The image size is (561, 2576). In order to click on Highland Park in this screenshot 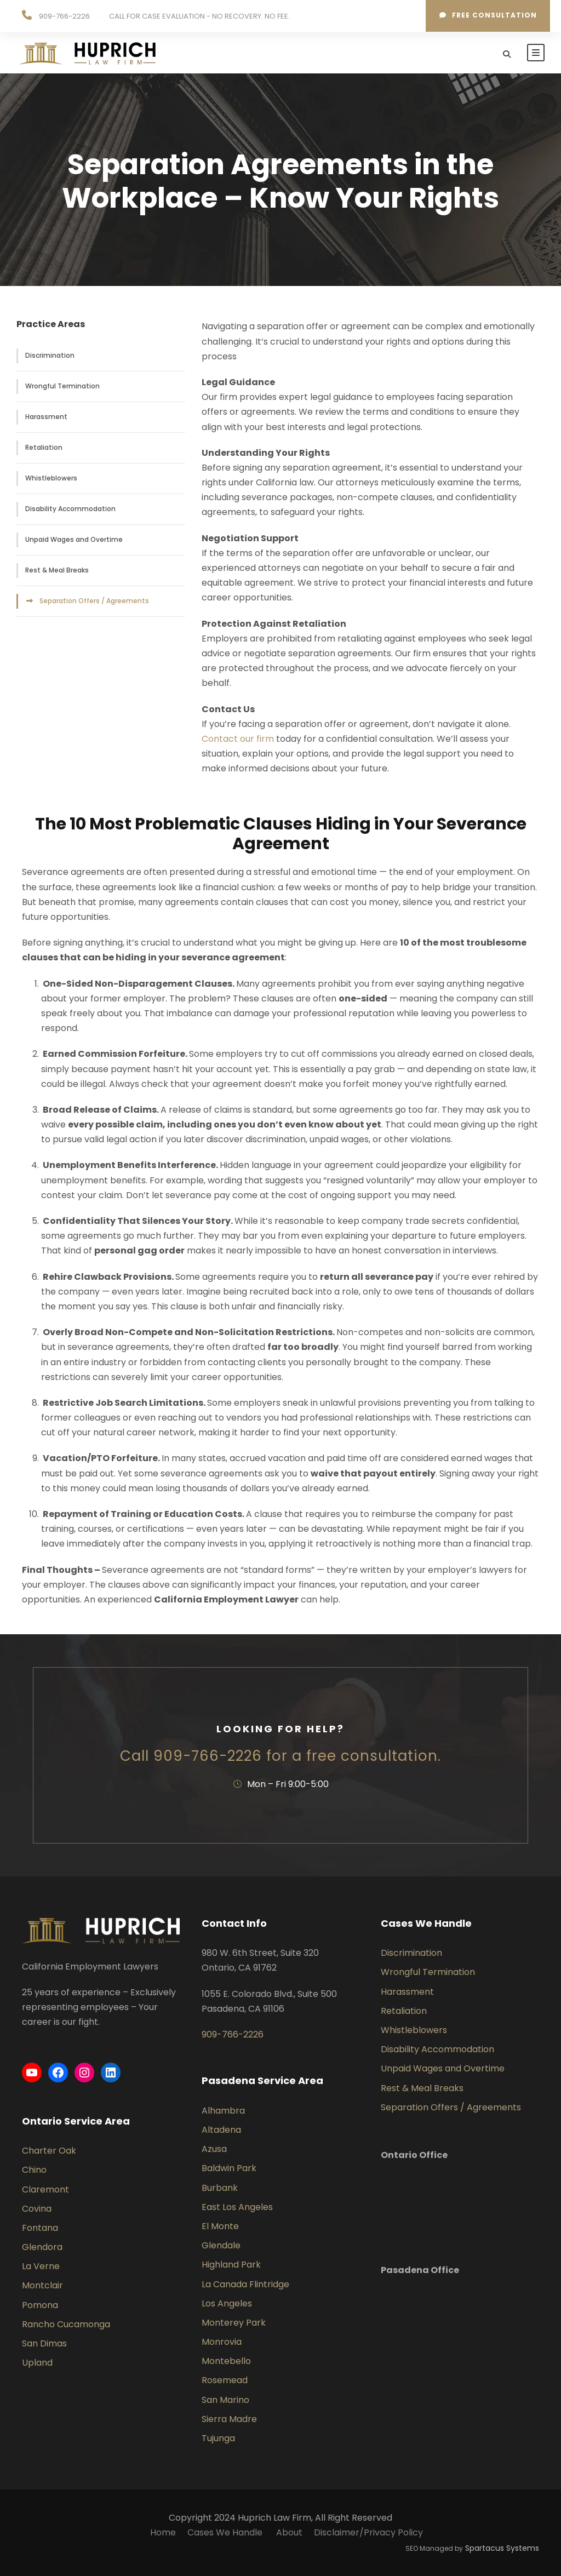, I will do `click(231, 2264)`.